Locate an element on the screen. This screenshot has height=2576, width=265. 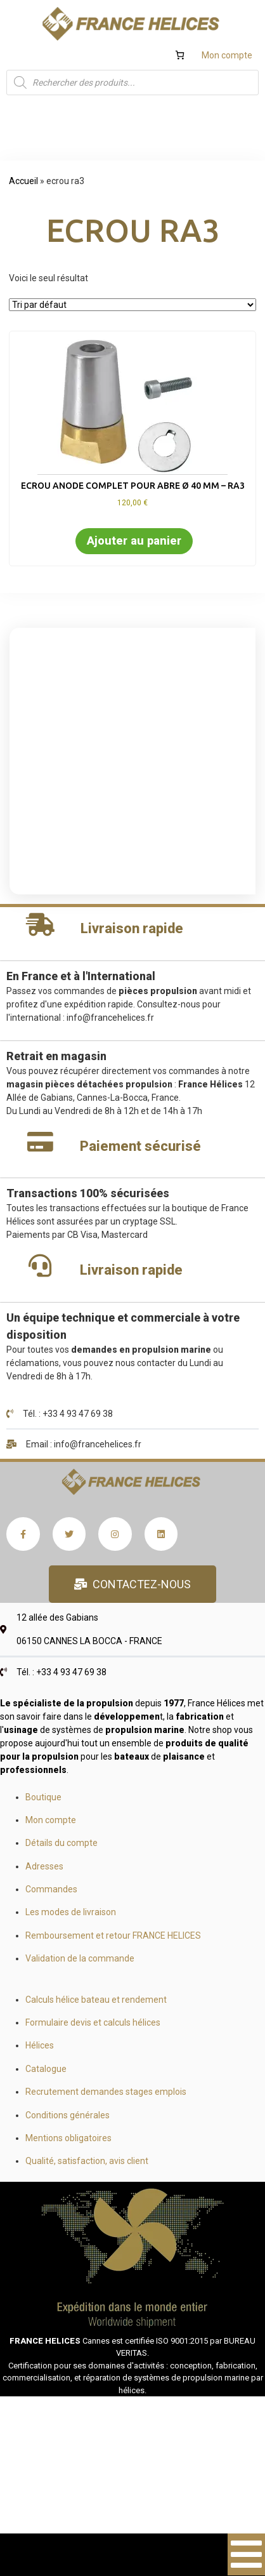
Remboursement et retour FRANCE HELICES is located at coordinates (113, 1935).